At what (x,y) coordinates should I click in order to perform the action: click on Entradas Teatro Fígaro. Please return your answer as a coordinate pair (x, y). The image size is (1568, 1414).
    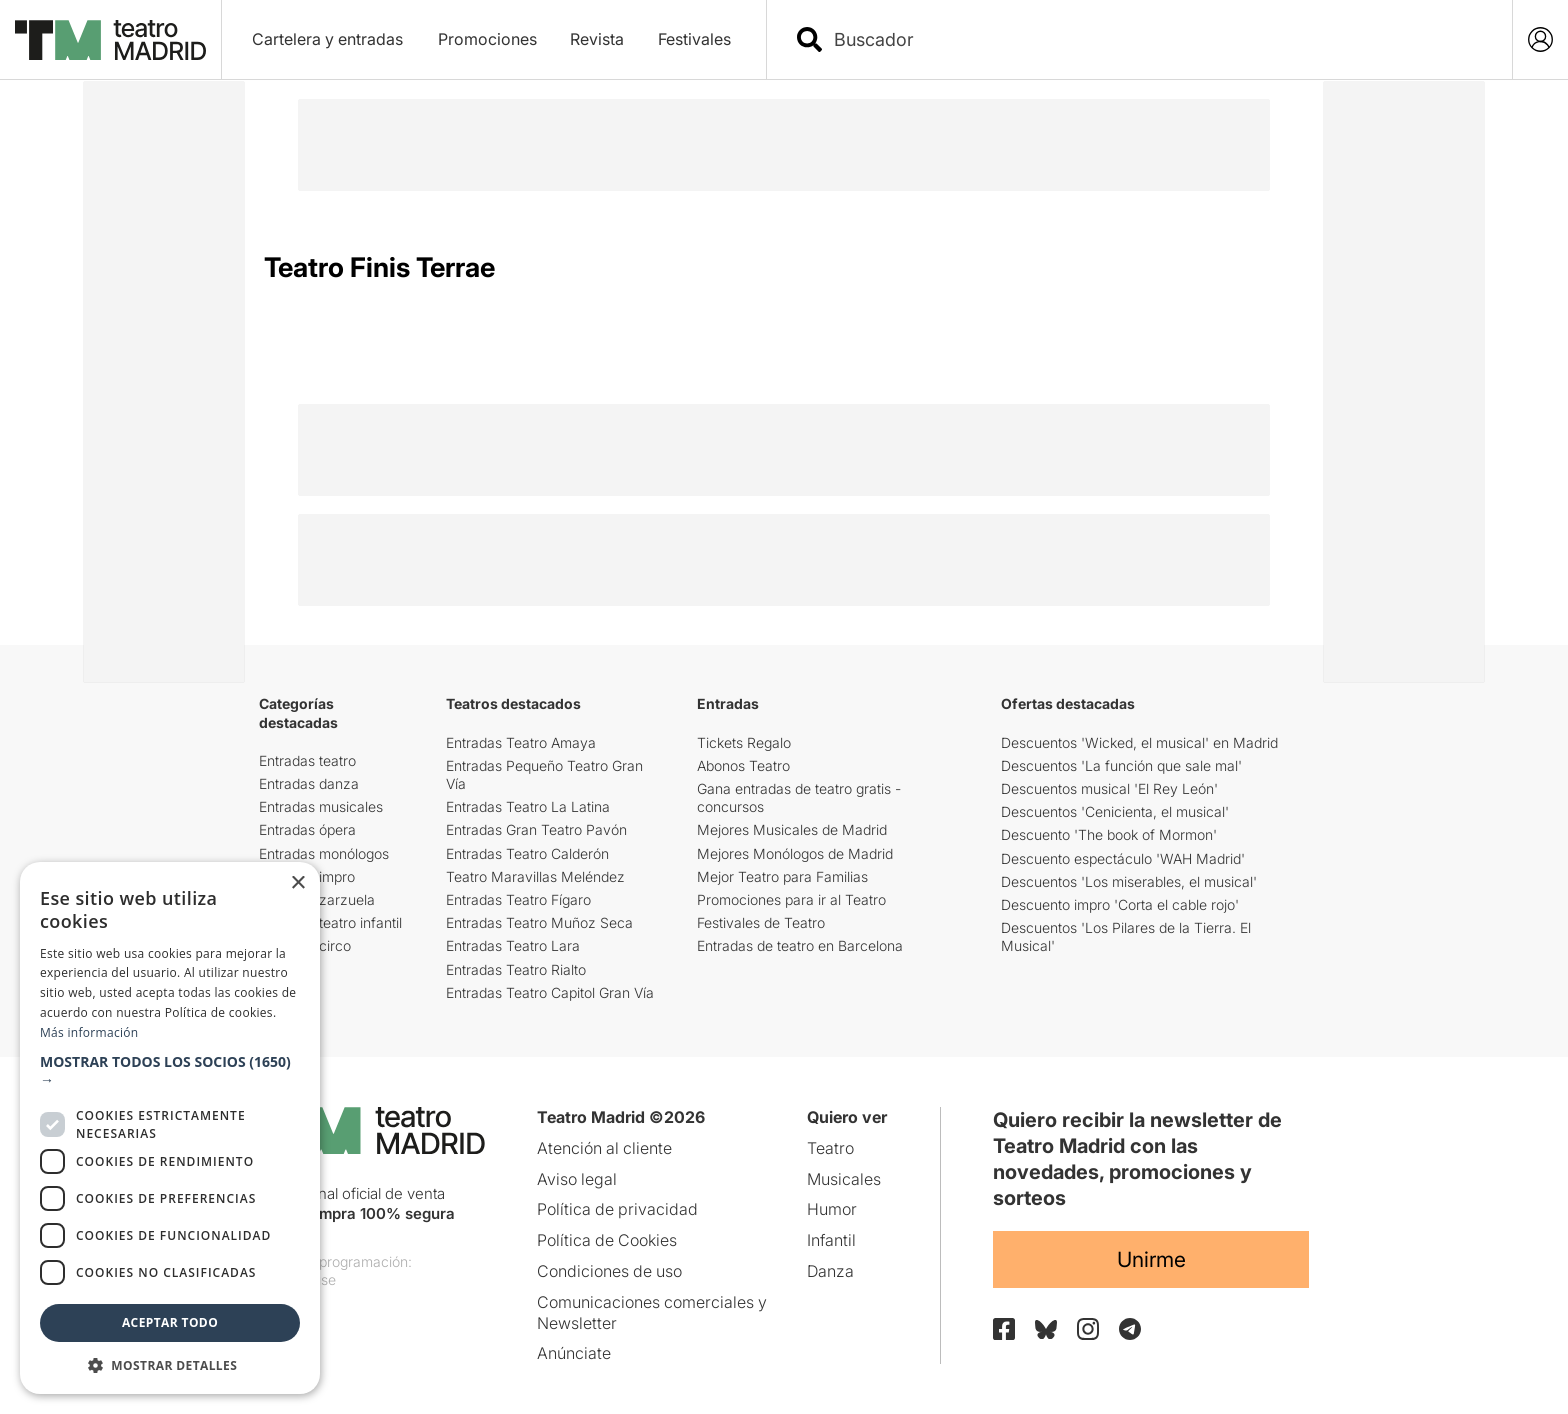
    Looking at the image, I should click on (518, 899).